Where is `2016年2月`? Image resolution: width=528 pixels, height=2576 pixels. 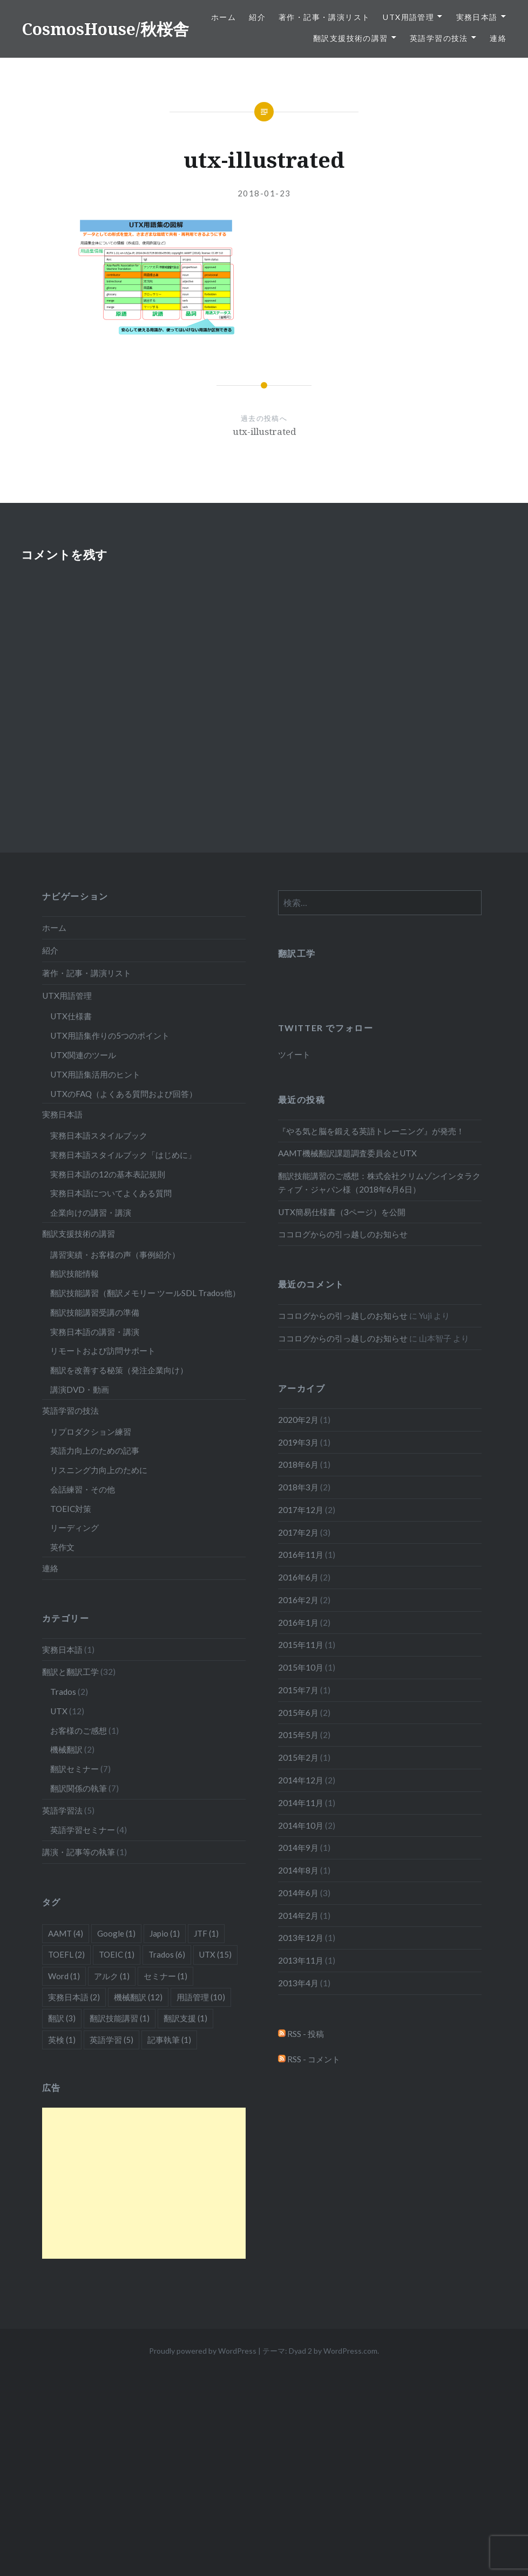
2016年2月 is located at coordinates (298, 1600).